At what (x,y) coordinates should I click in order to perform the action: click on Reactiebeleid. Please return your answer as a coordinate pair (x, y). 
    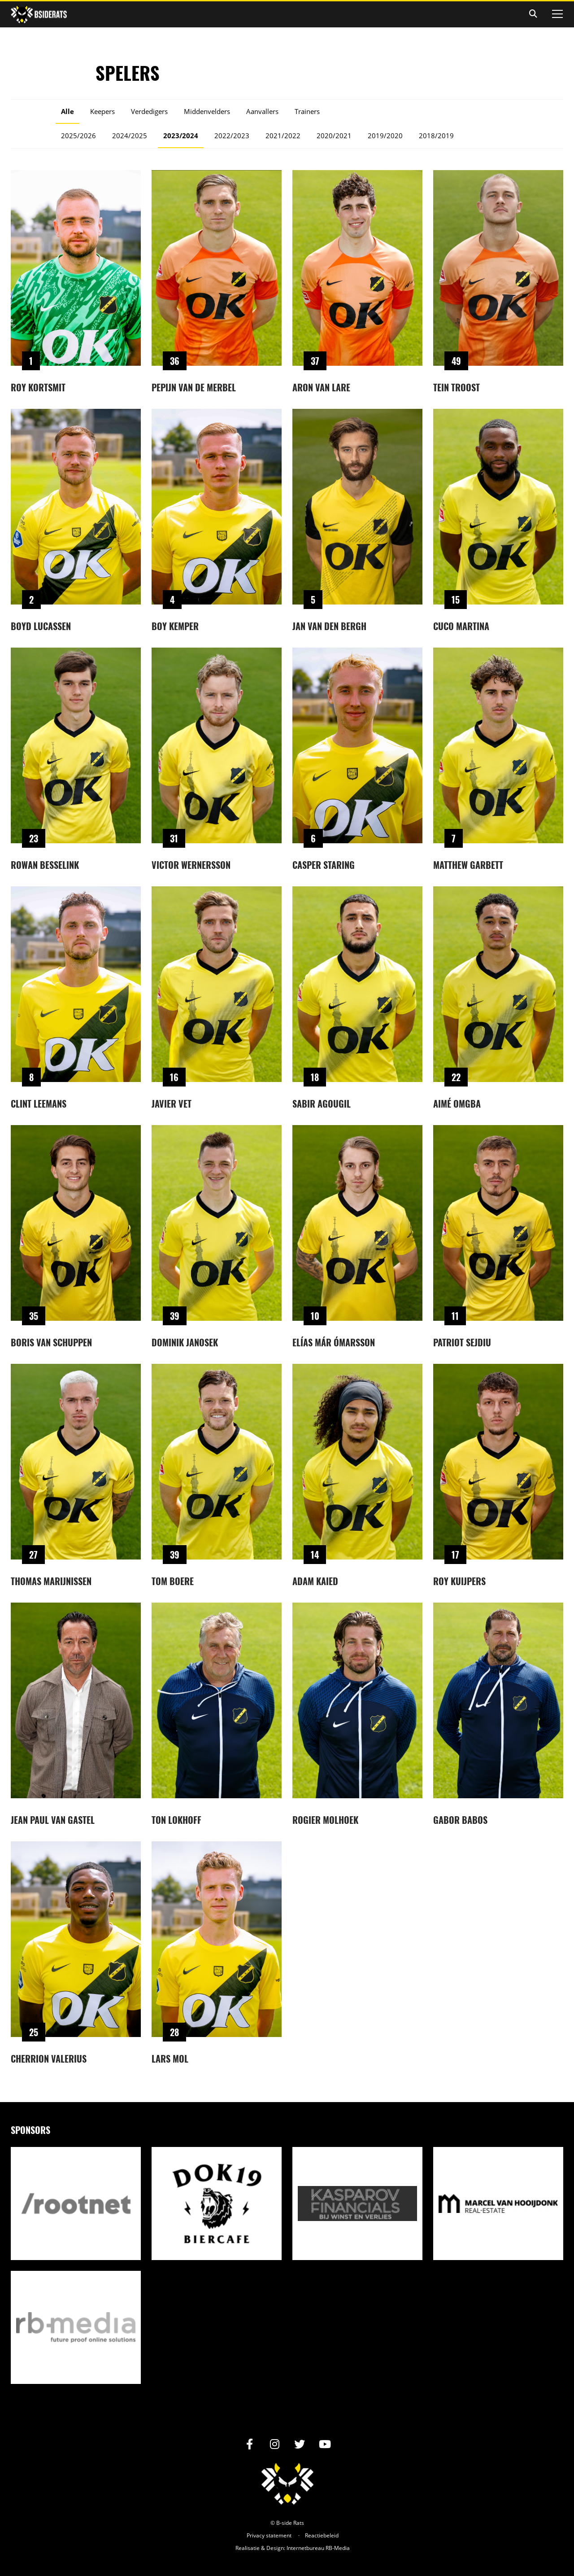
    Looking at the image, I should click on (322, 2535).